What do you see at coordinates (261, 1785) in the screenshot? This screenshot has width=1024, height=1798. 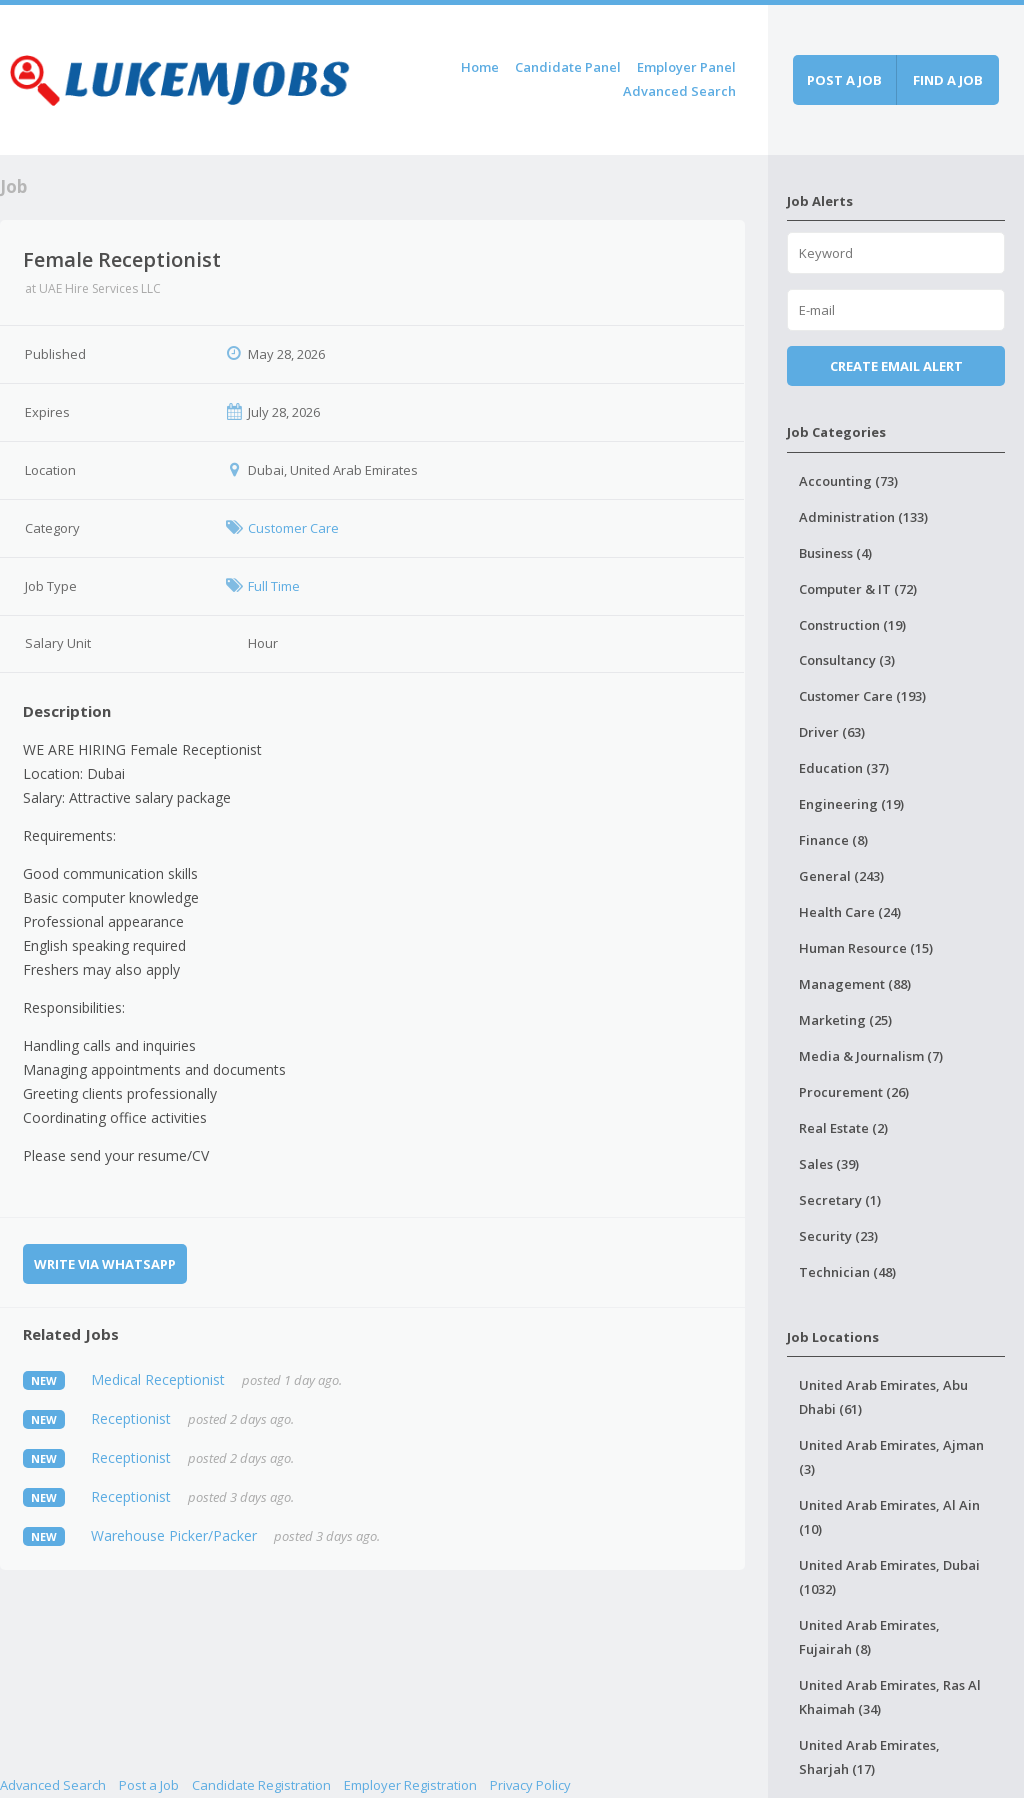 I see `Candidate Registration` at bounding box center [261, 1785].